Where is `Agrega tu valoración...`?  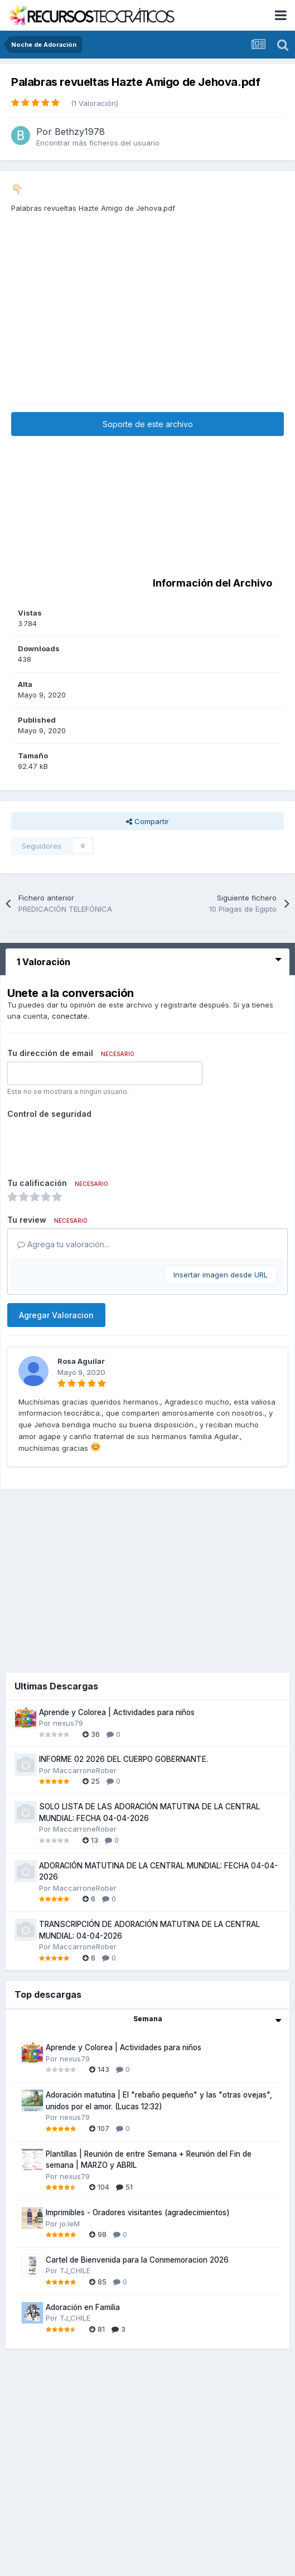
Agrega tu valoración... is located at coordinates (63, 1244).